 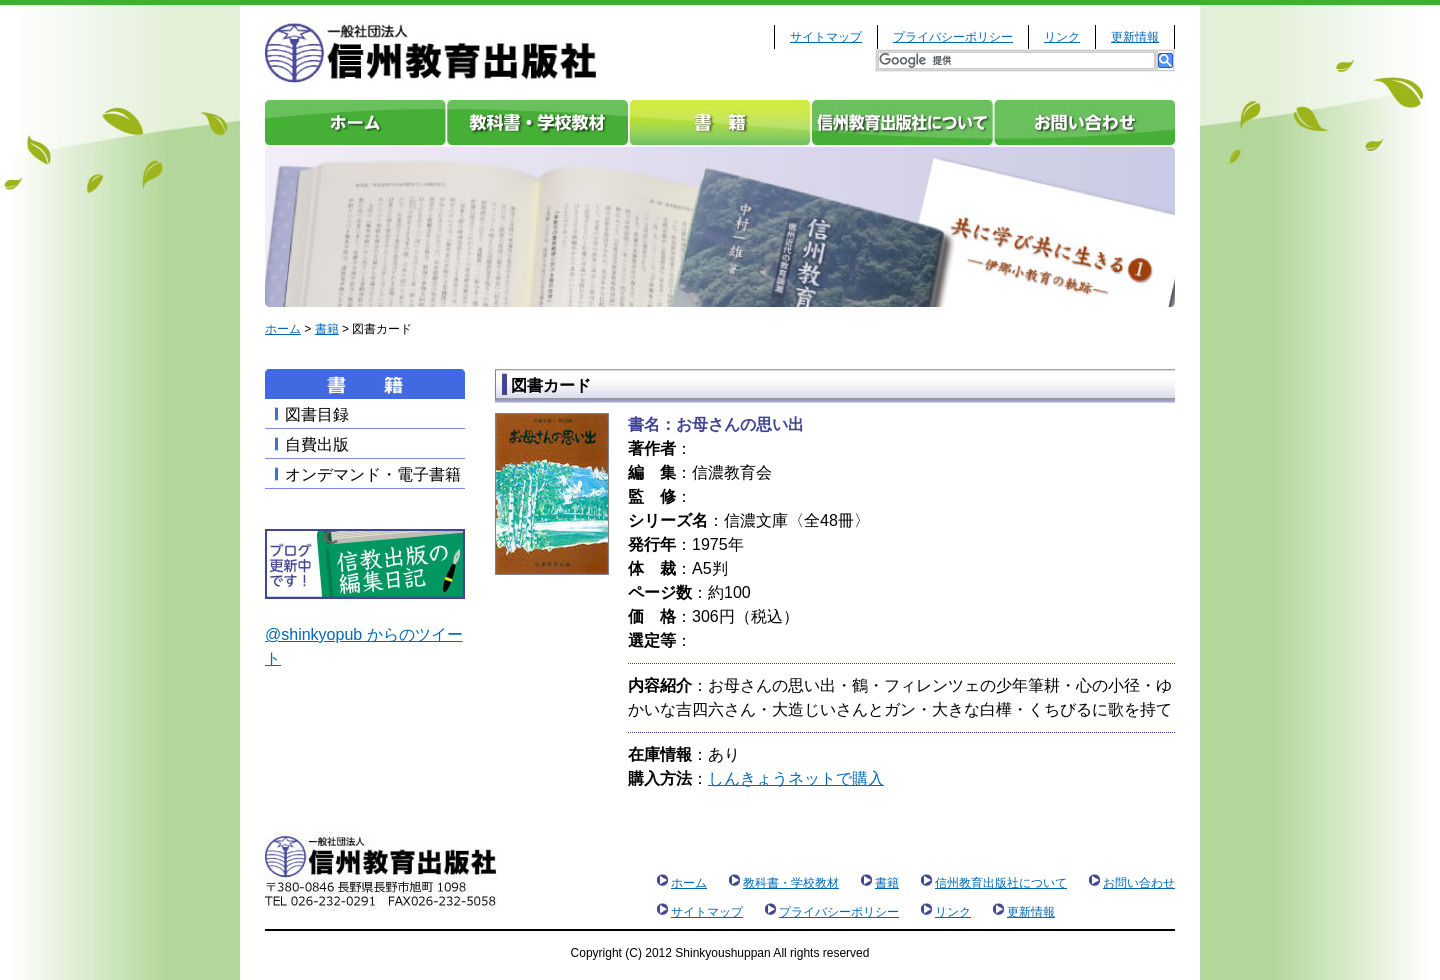 What do you see at coordinates (373, 474) in the screenshot?
I see `オンデマンド・電子書籍` at bounding box center [373, 474].